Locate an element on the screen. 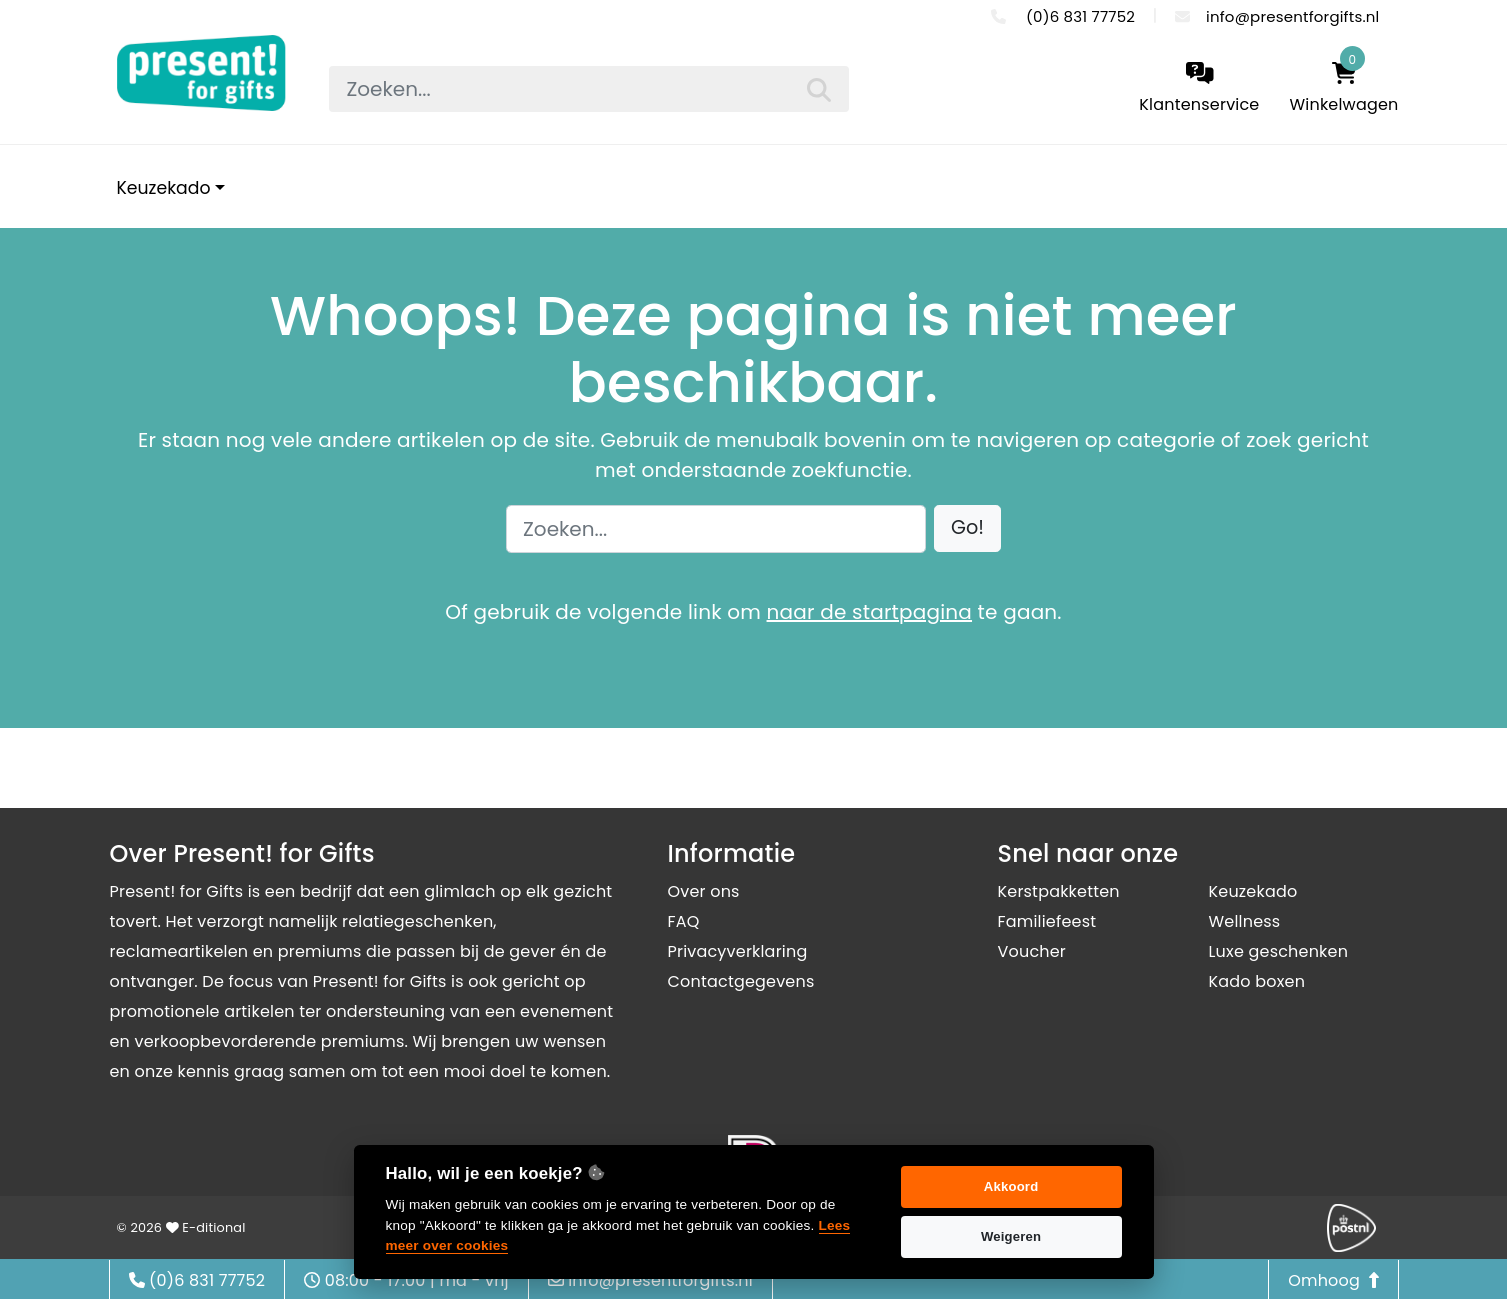 Image resolution: width=1507 pixels, height=1299 pixels. Wellness is located at coordinates (1245, 921).